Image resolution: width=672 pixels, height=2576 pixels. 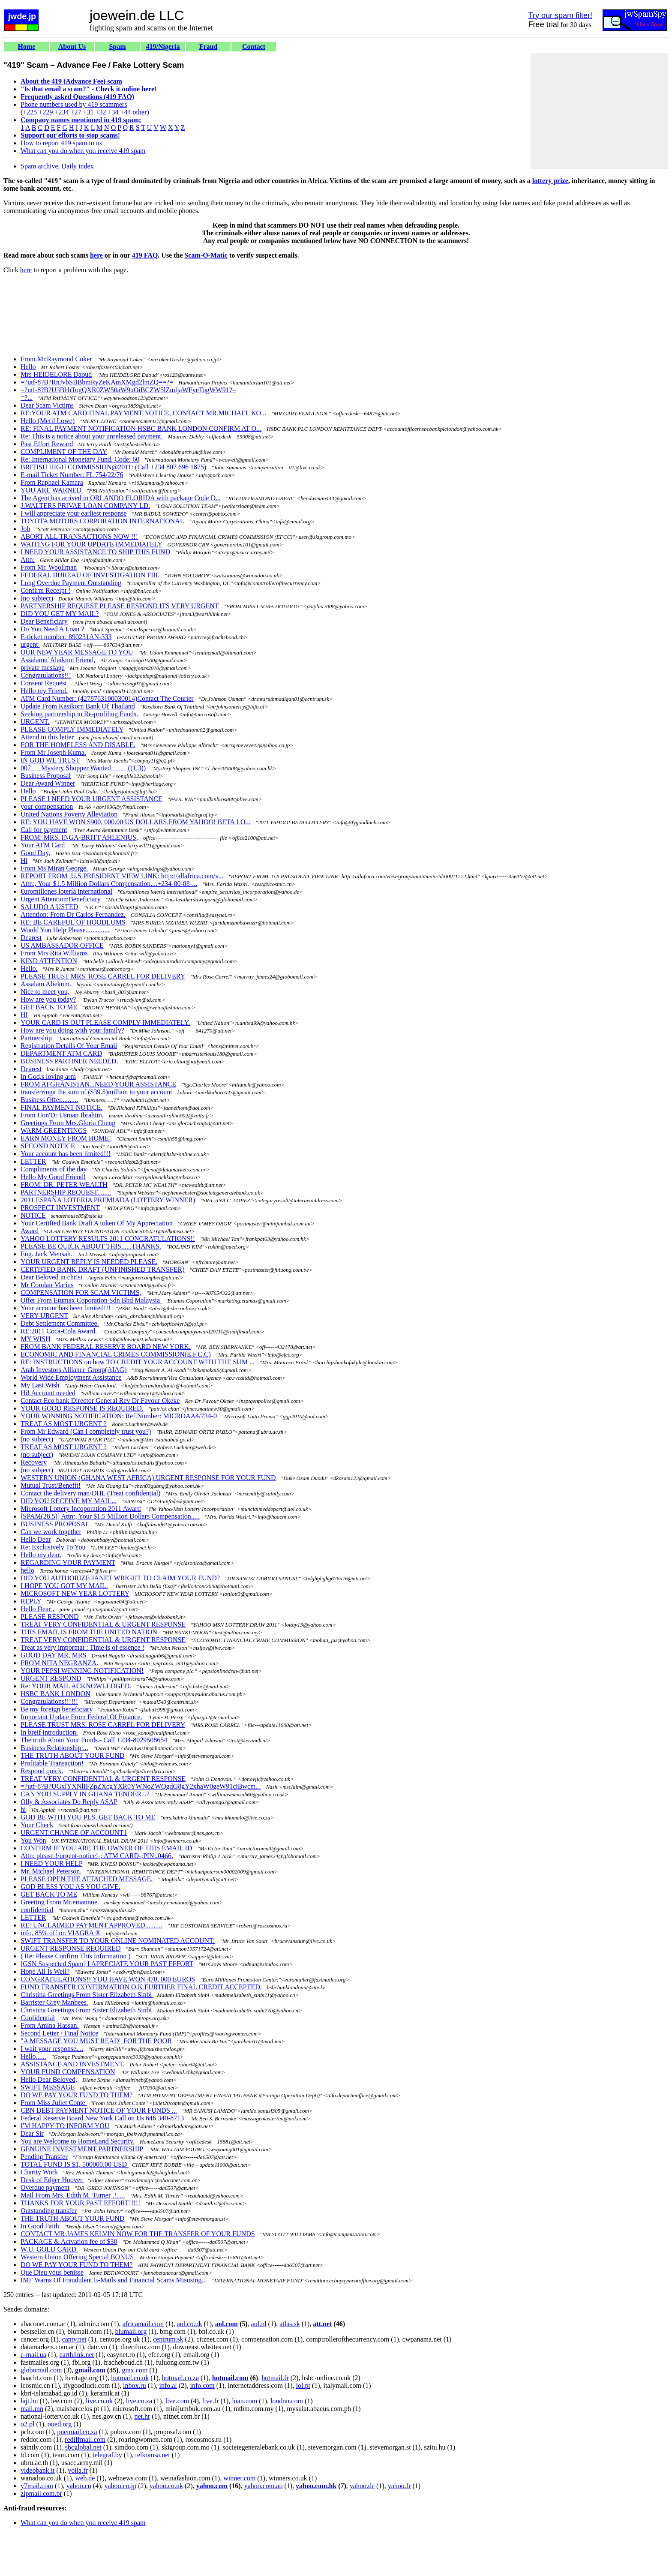 I want to click on YOUR CARD IS OUT PLEASE COMPLY IMMEDIATELY., so click(x=105, y=1022).